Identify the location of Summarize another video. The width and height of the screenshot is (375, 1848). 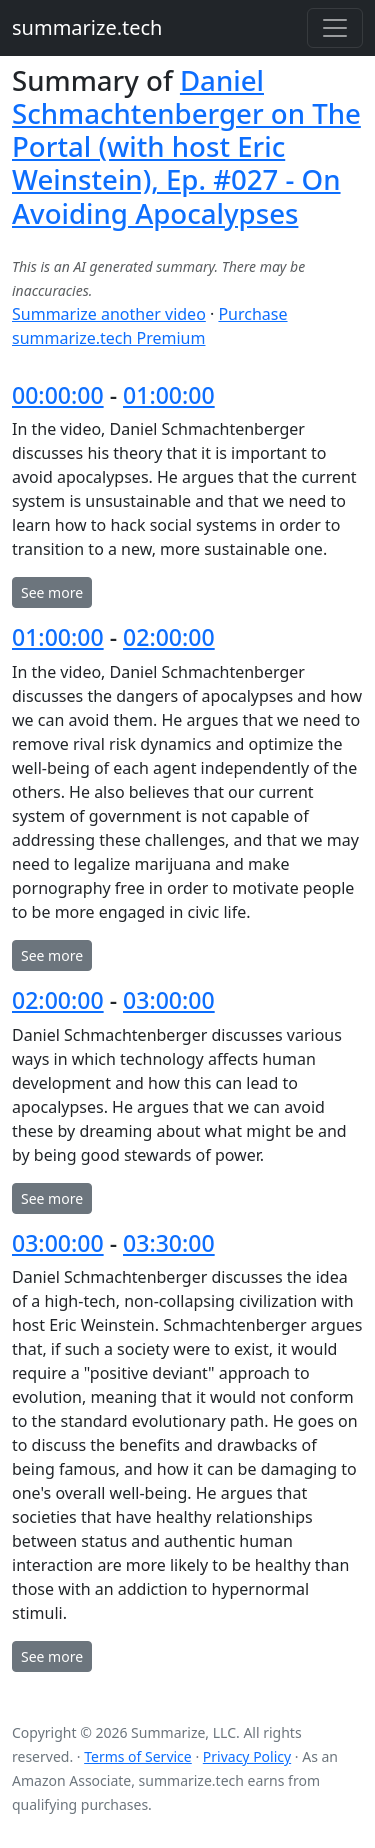
(109, 314).